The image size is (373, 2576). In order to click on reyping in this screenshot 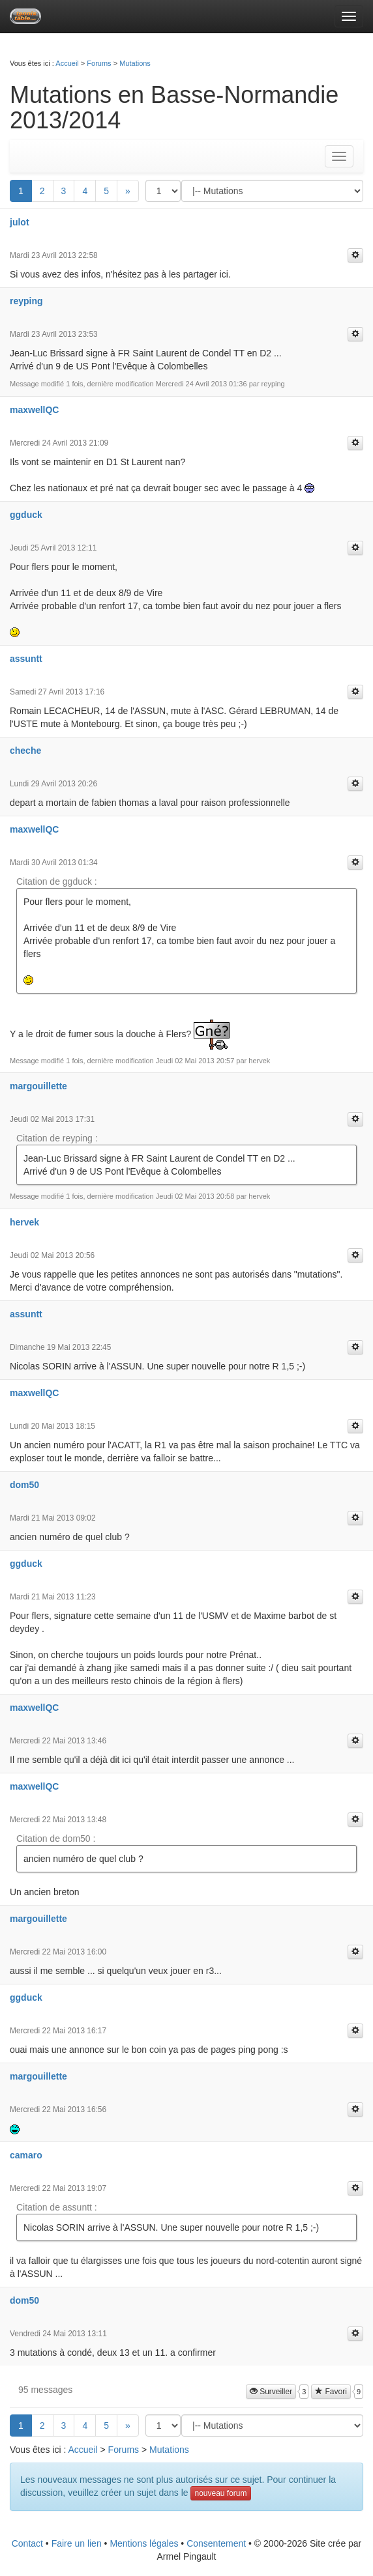, I will do `click(26, 301)`.